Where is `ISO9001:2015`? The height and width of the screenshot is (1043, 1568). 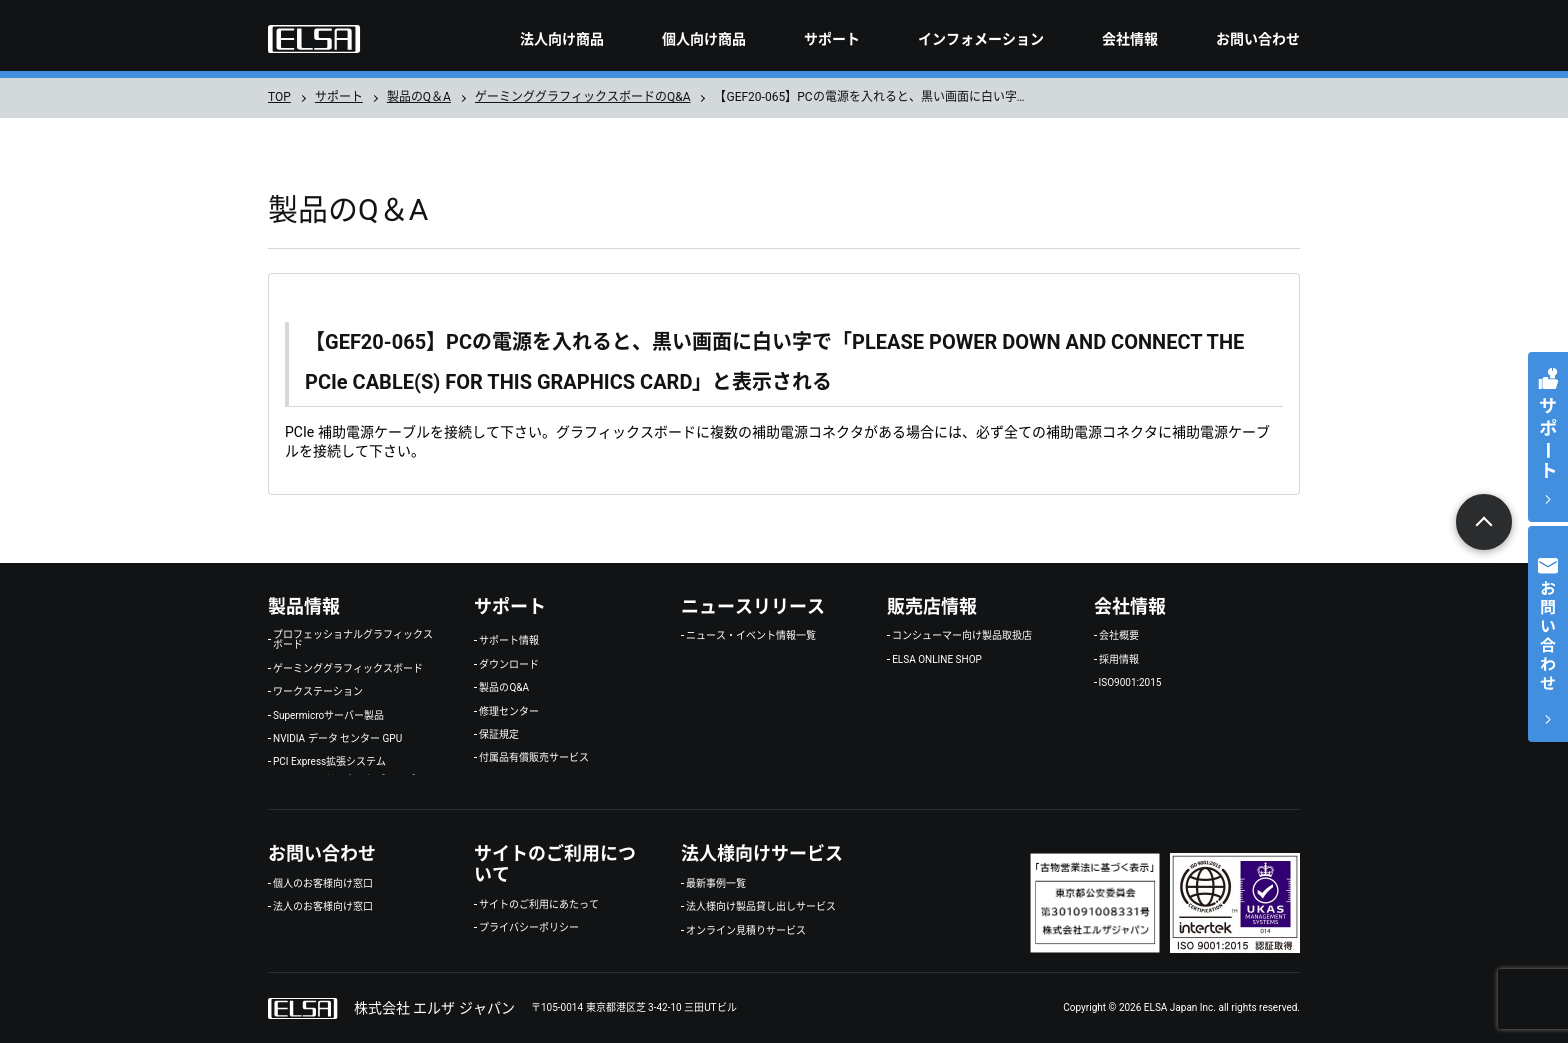
ISO9001:2015 is located at coordinates (1130, 683).